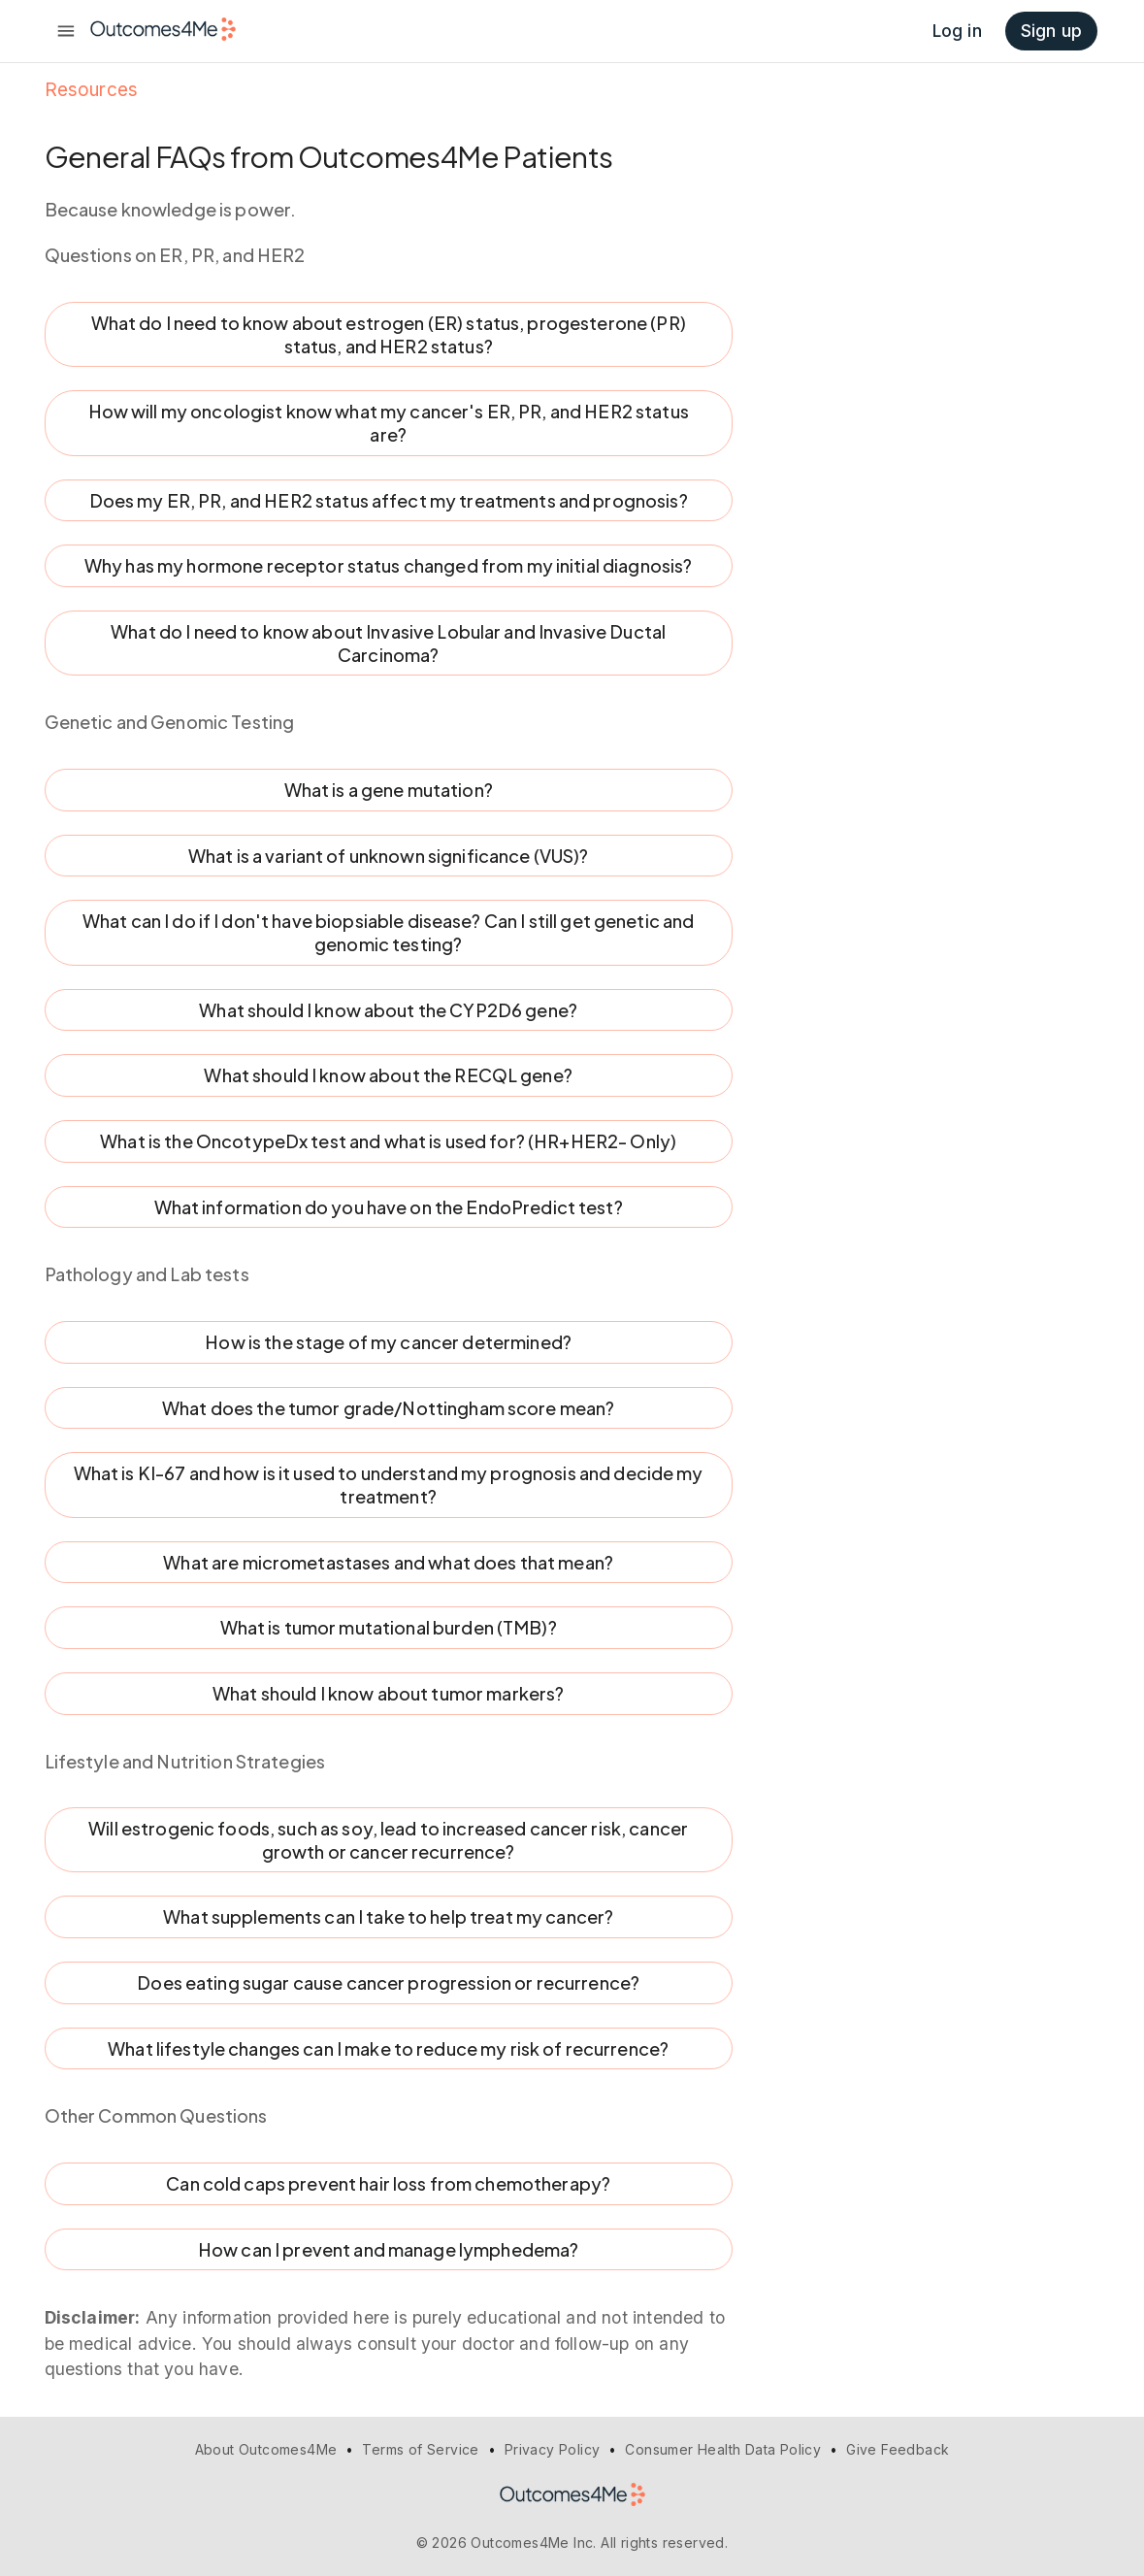 The width and height of the screenshot is (1144, 2576). I want to click on What lifestyle changes can I make to reduce my risk of recurrence?, so click(389, 2049).